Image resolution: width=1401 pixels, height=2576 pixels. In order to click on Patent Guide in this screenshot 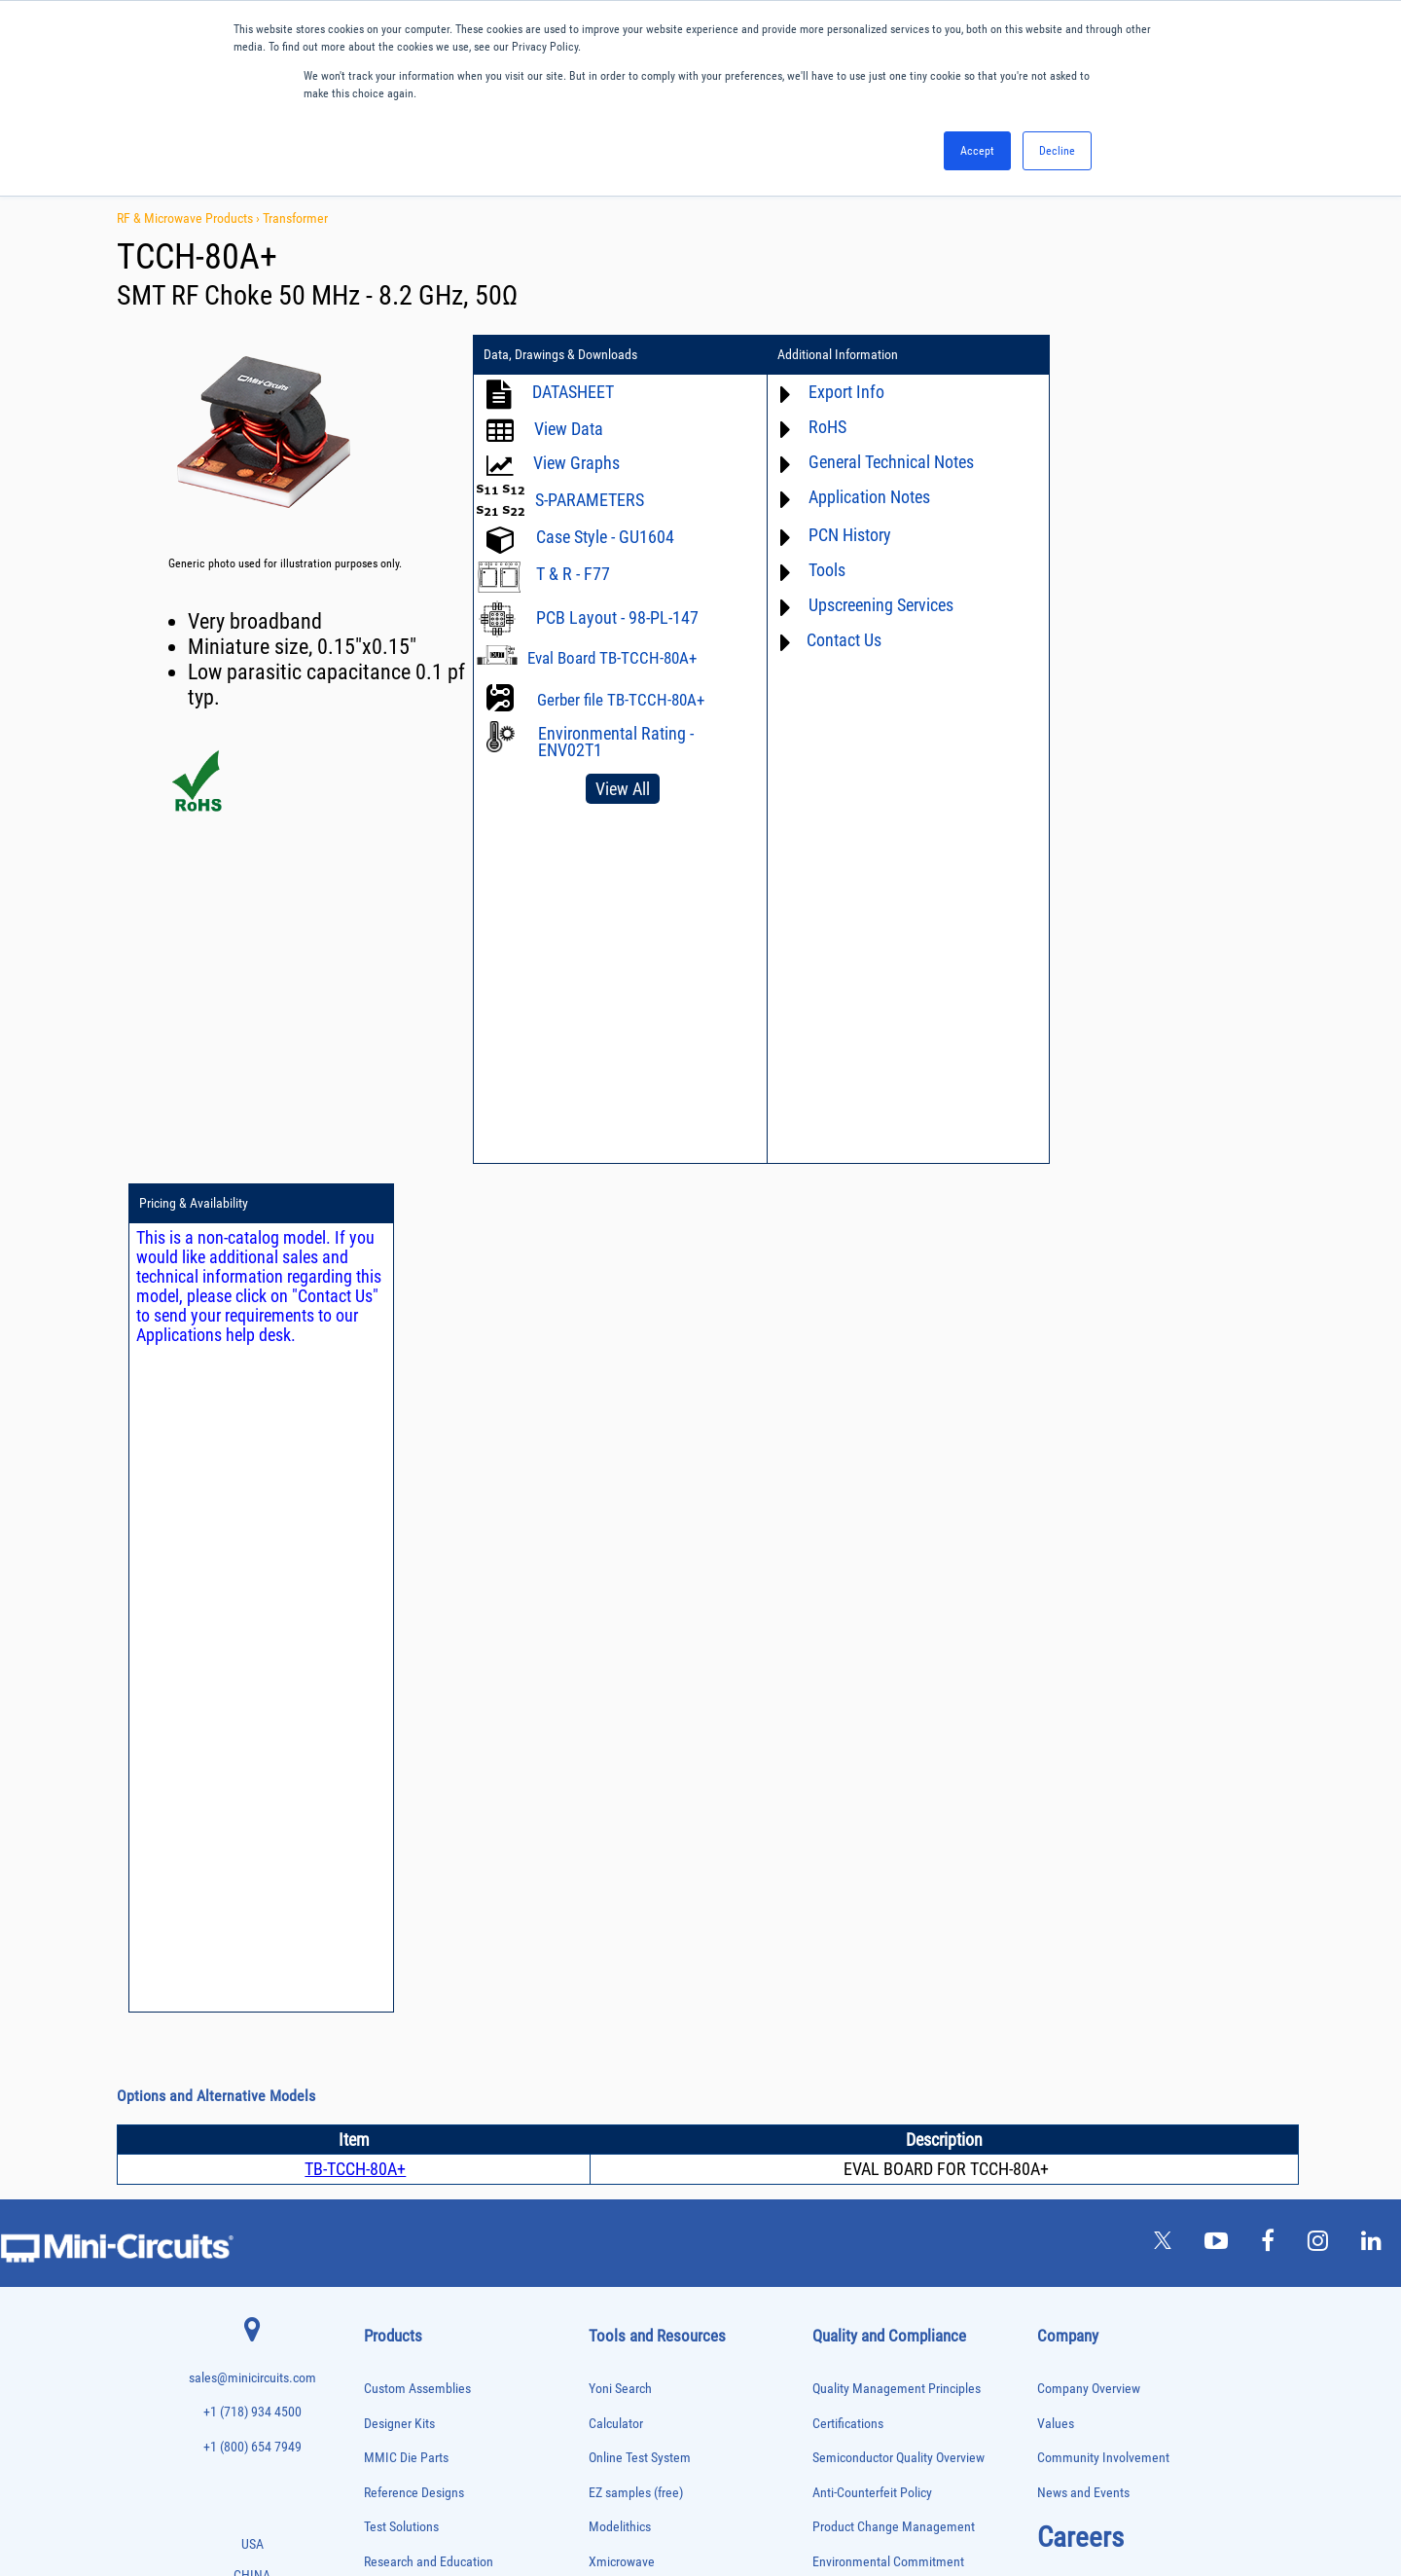, I will do `click(624, 1885)`.